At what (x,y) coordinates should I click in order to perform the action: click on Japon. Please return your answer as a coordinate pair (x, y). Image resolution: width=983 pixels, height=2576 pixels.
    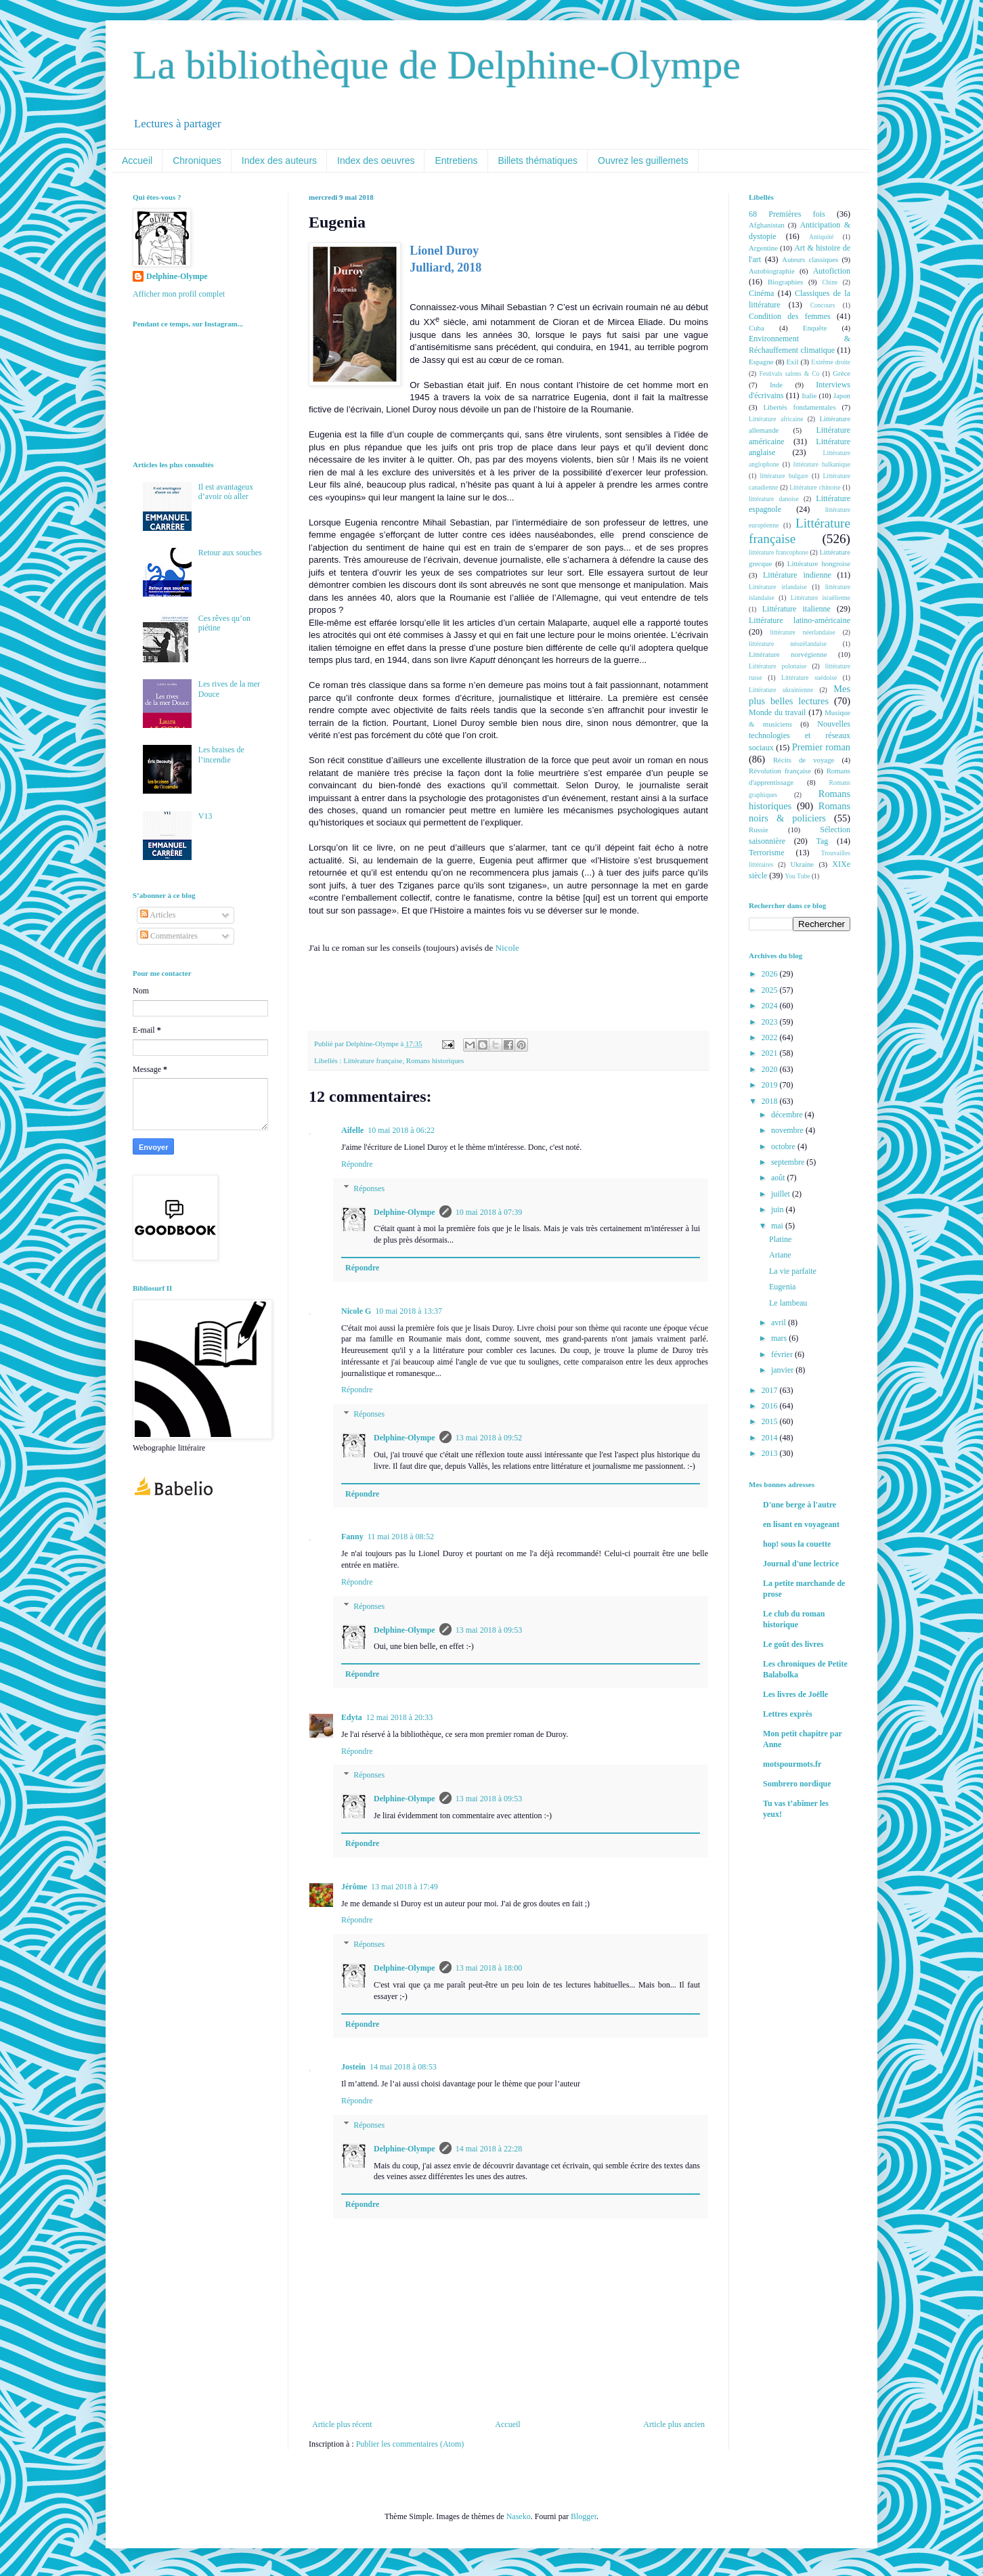
    Looking at the image, I should click on (841, 395).